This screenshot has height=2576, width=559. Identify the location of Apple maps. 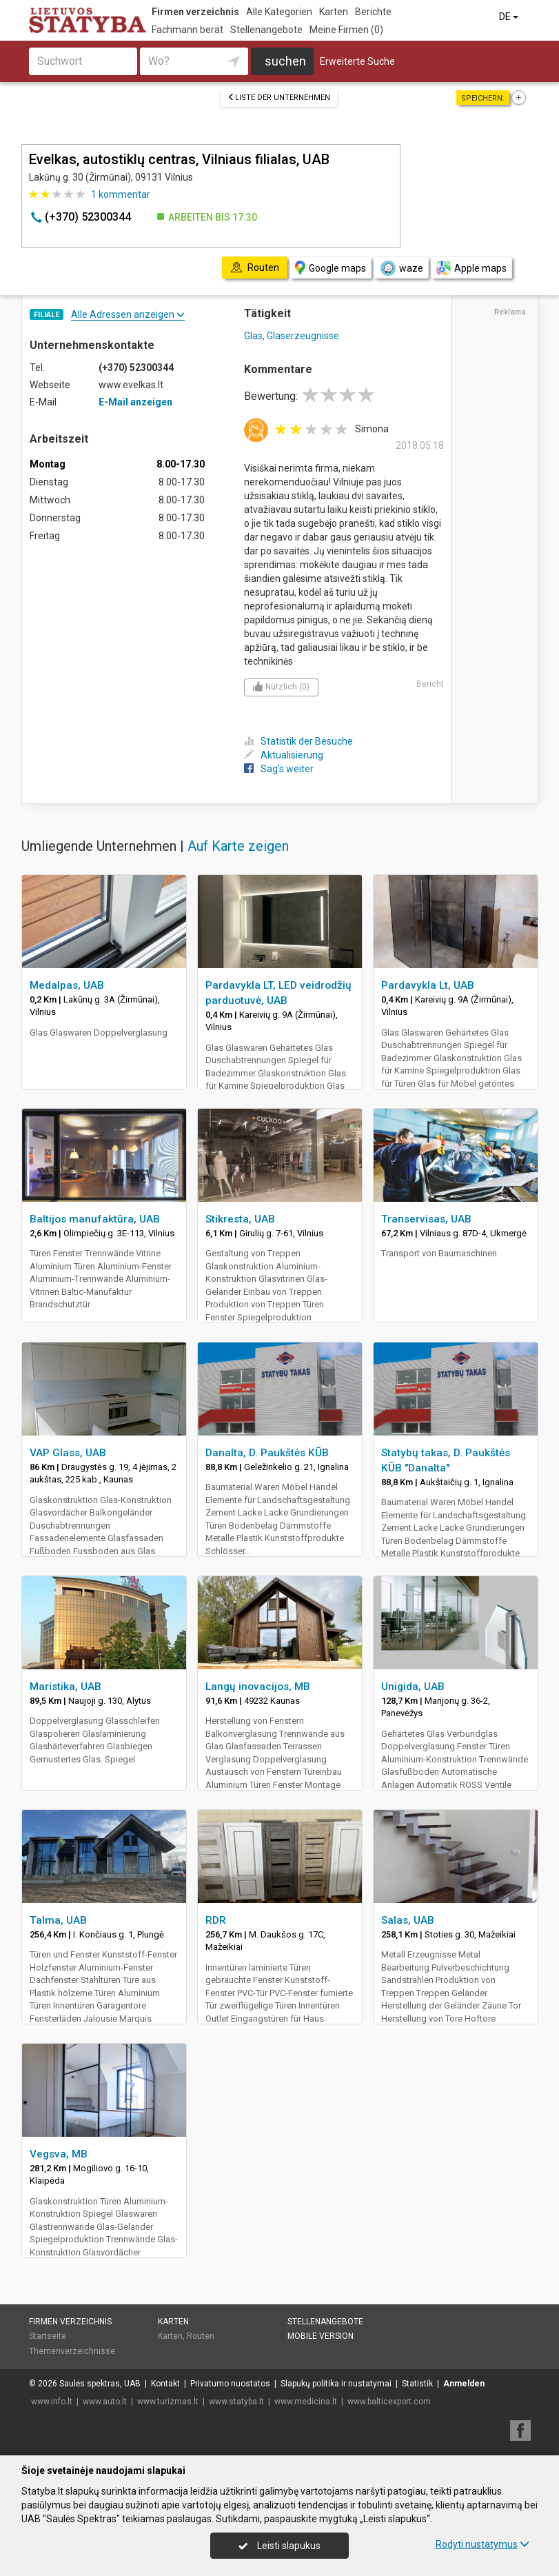
(471, 268).